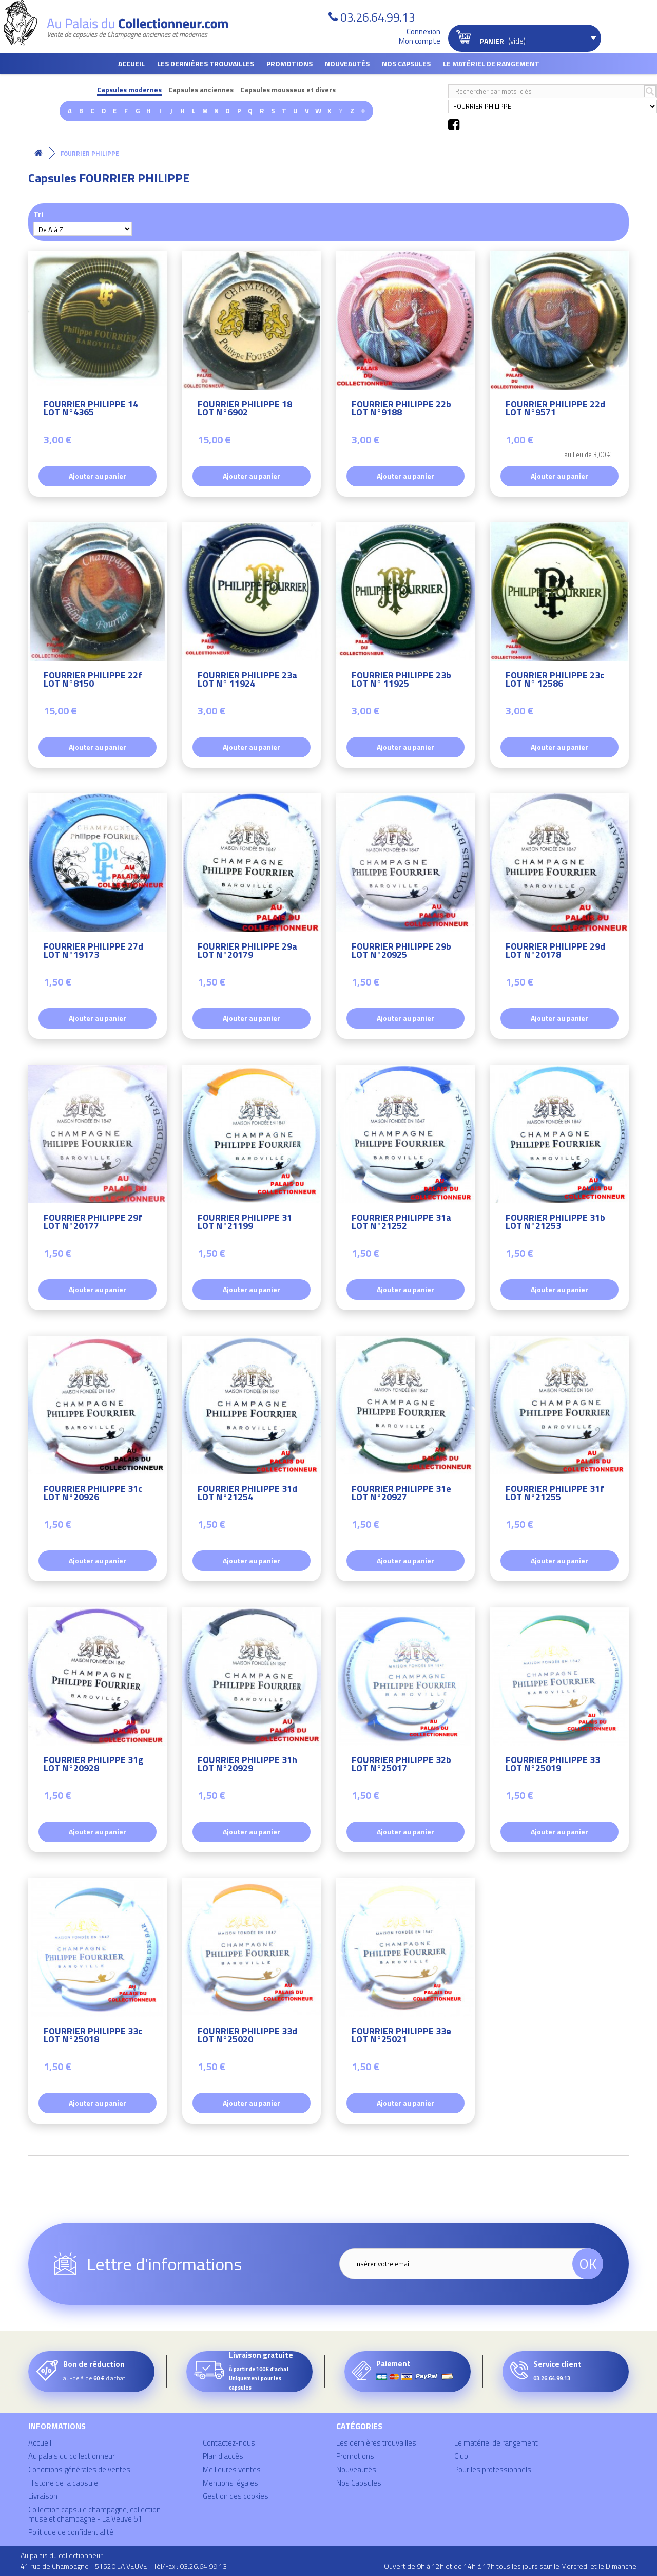 This screenshot has width=657, height=2576. I want to click on Au palais du collectionneur, so click(71, 2456).